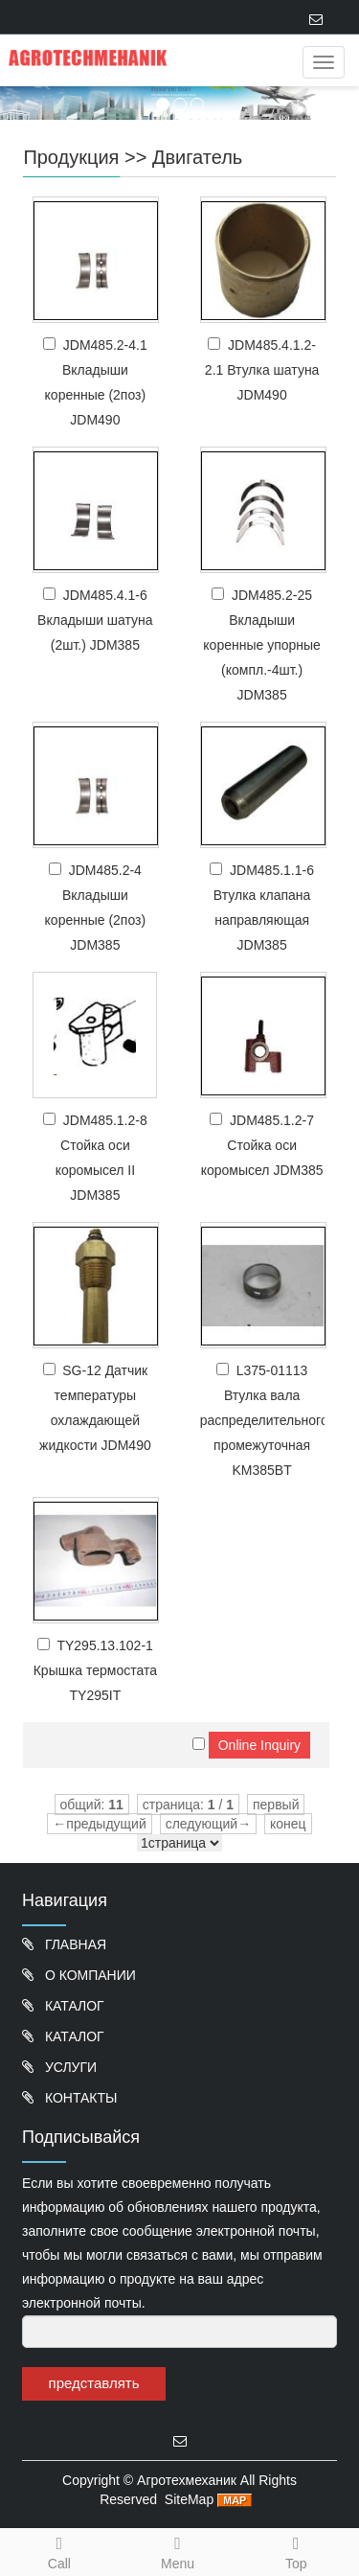 This screenshot has height=2576, width=359. What do you see at coordinates (186, 2480) in the screenshot?
I see `Агротехмеханик` at bounding box center [186, 2480].